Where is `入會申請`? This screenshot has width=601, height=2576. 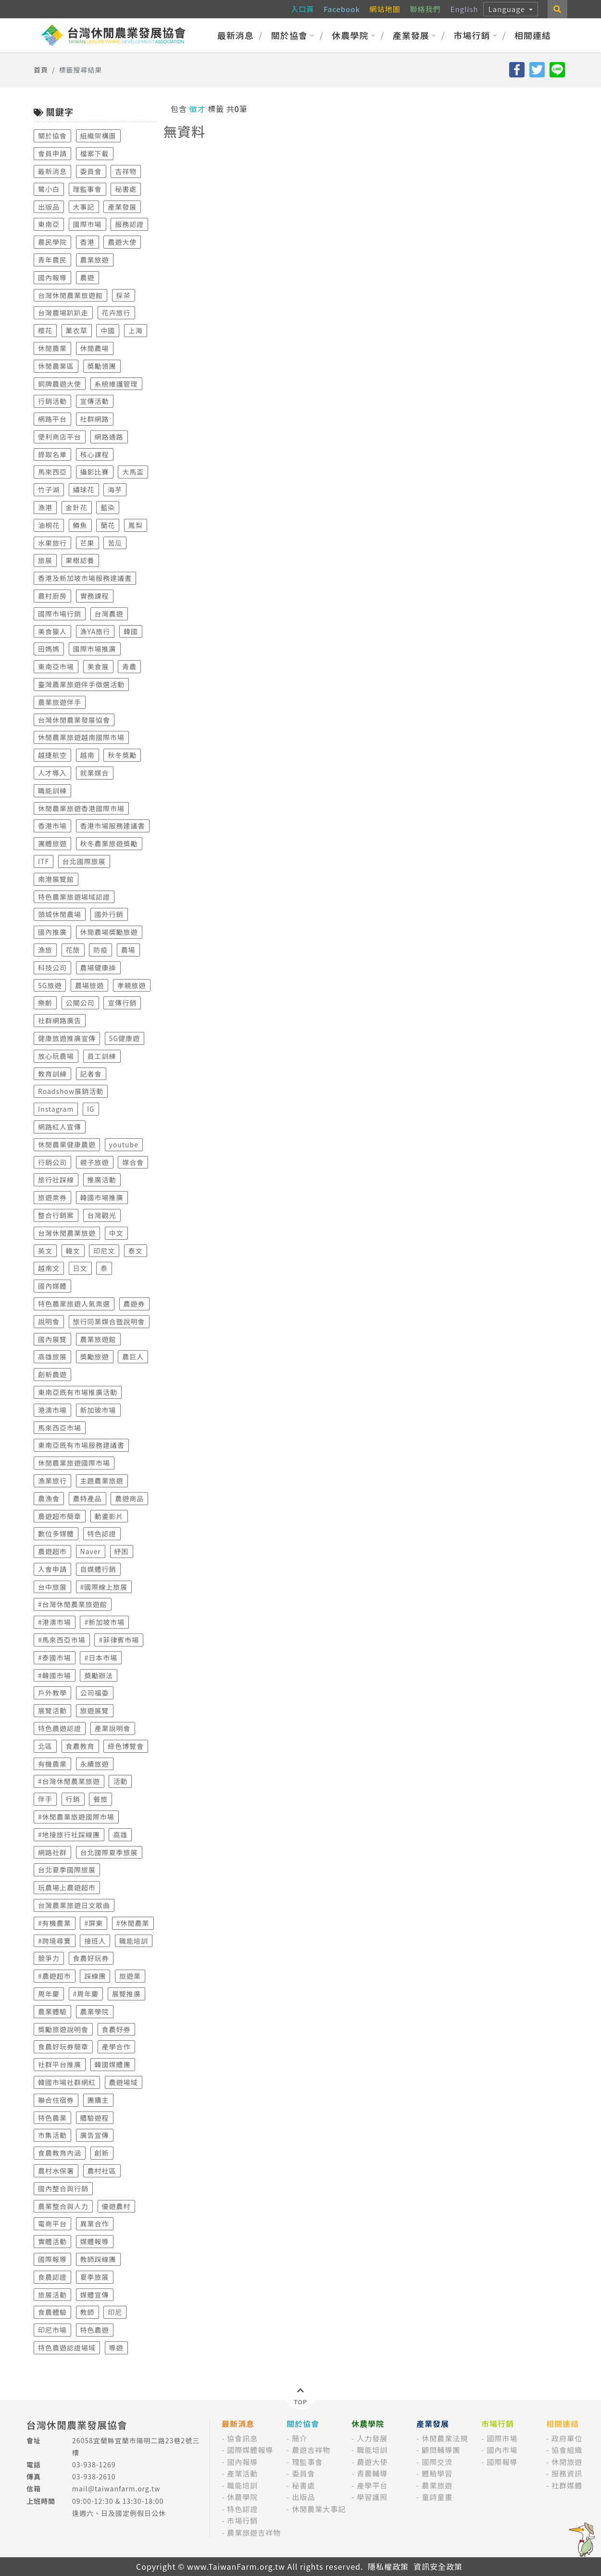 入會申請 is located at coordinates (52, 1569).